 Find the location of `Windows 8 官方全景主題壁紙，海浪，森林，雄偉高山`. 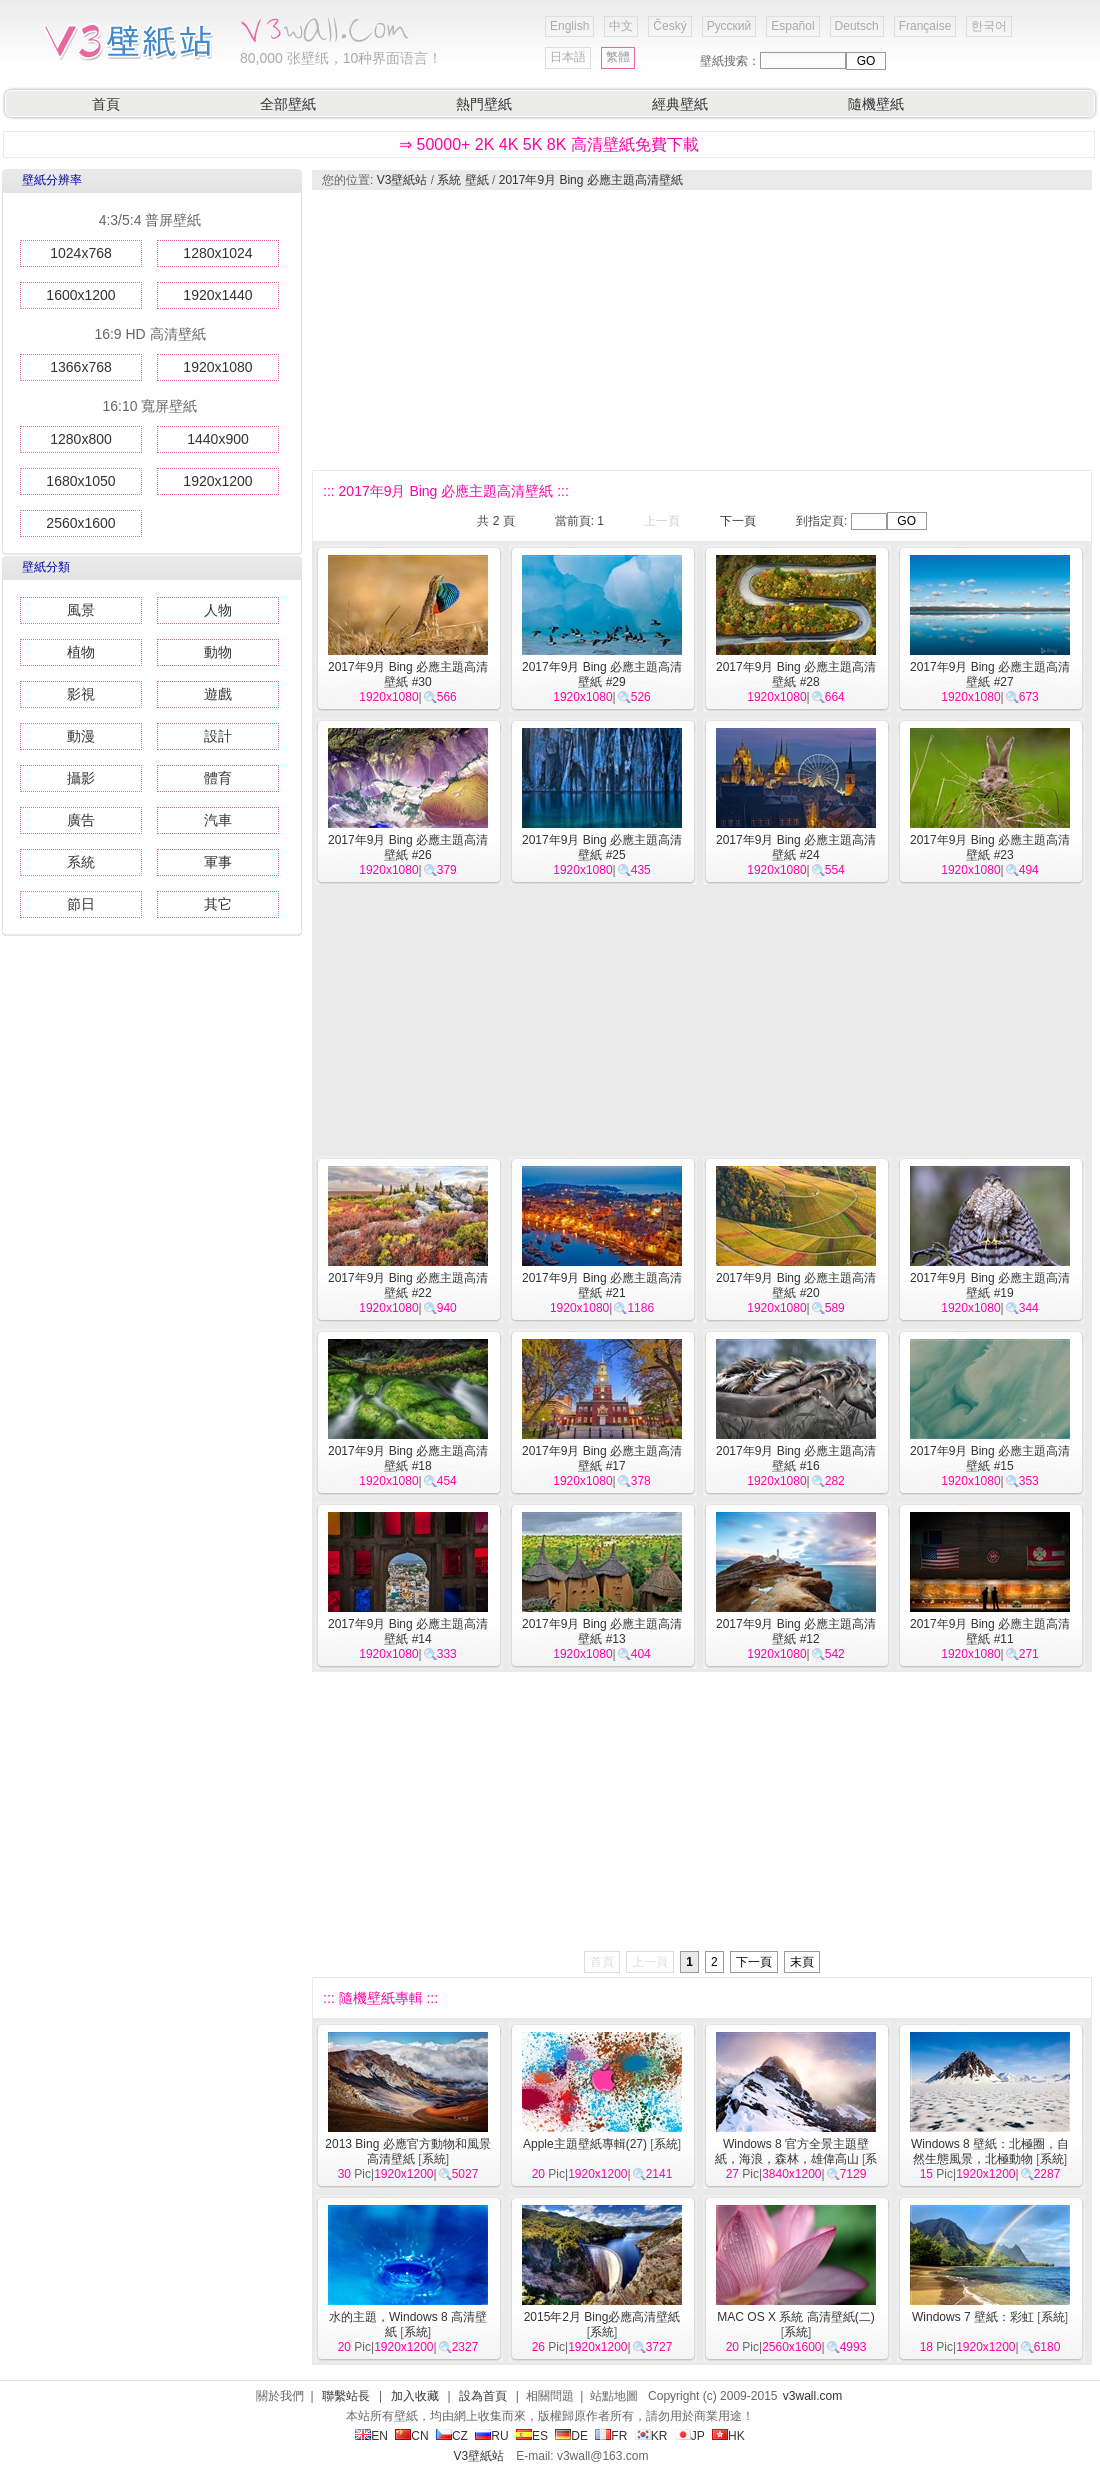

Windows 8 官方全景主題壁紙，海浪，森林，雄偉高山 is located at coordinates (792, 2151).